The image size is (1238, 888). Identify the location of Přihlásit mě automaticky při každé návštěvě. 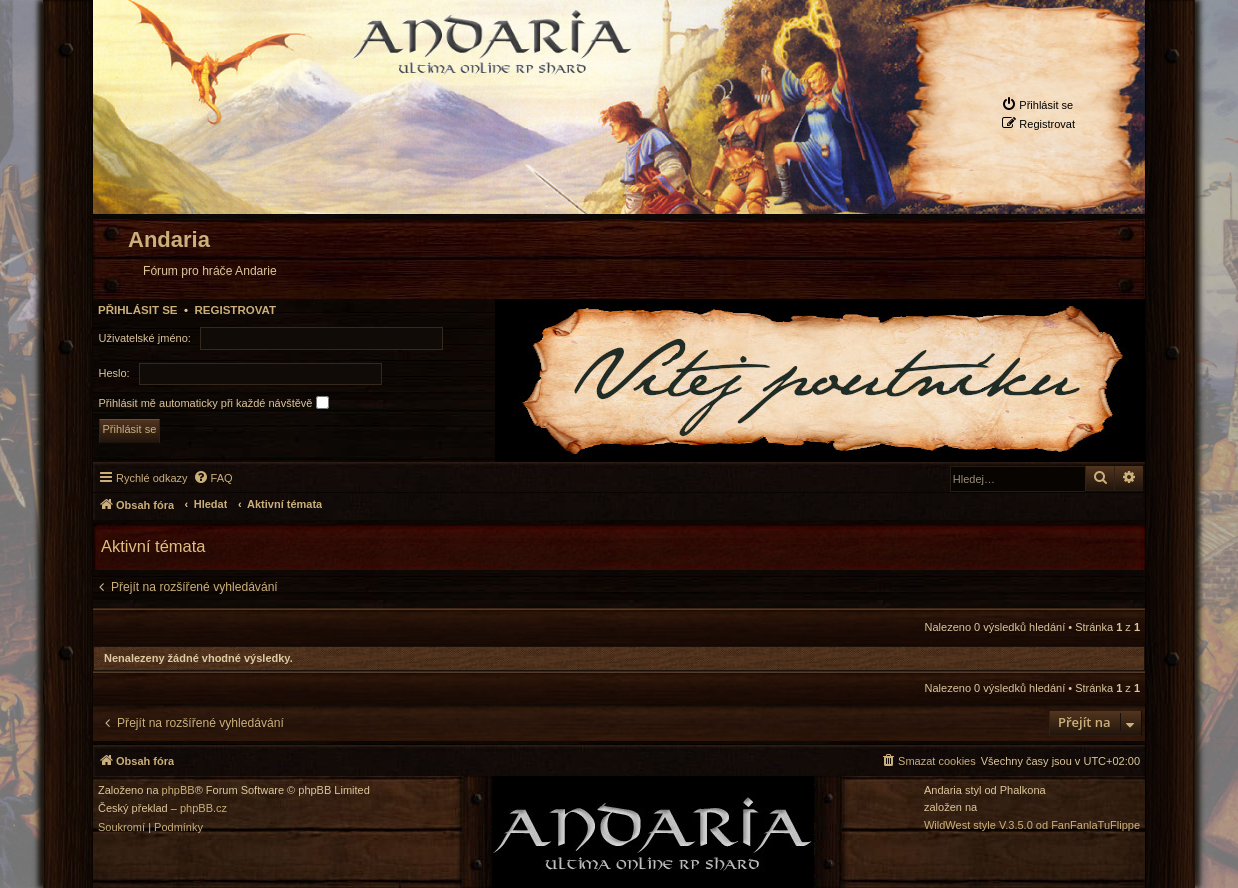
(214, 402).